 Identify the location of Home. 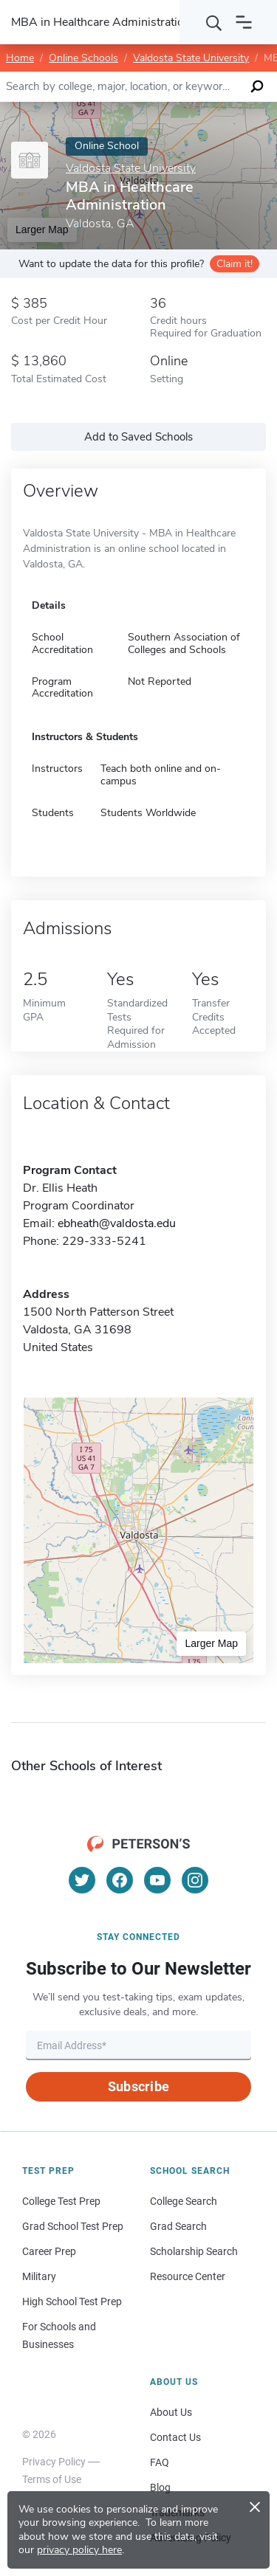
(20, 58).